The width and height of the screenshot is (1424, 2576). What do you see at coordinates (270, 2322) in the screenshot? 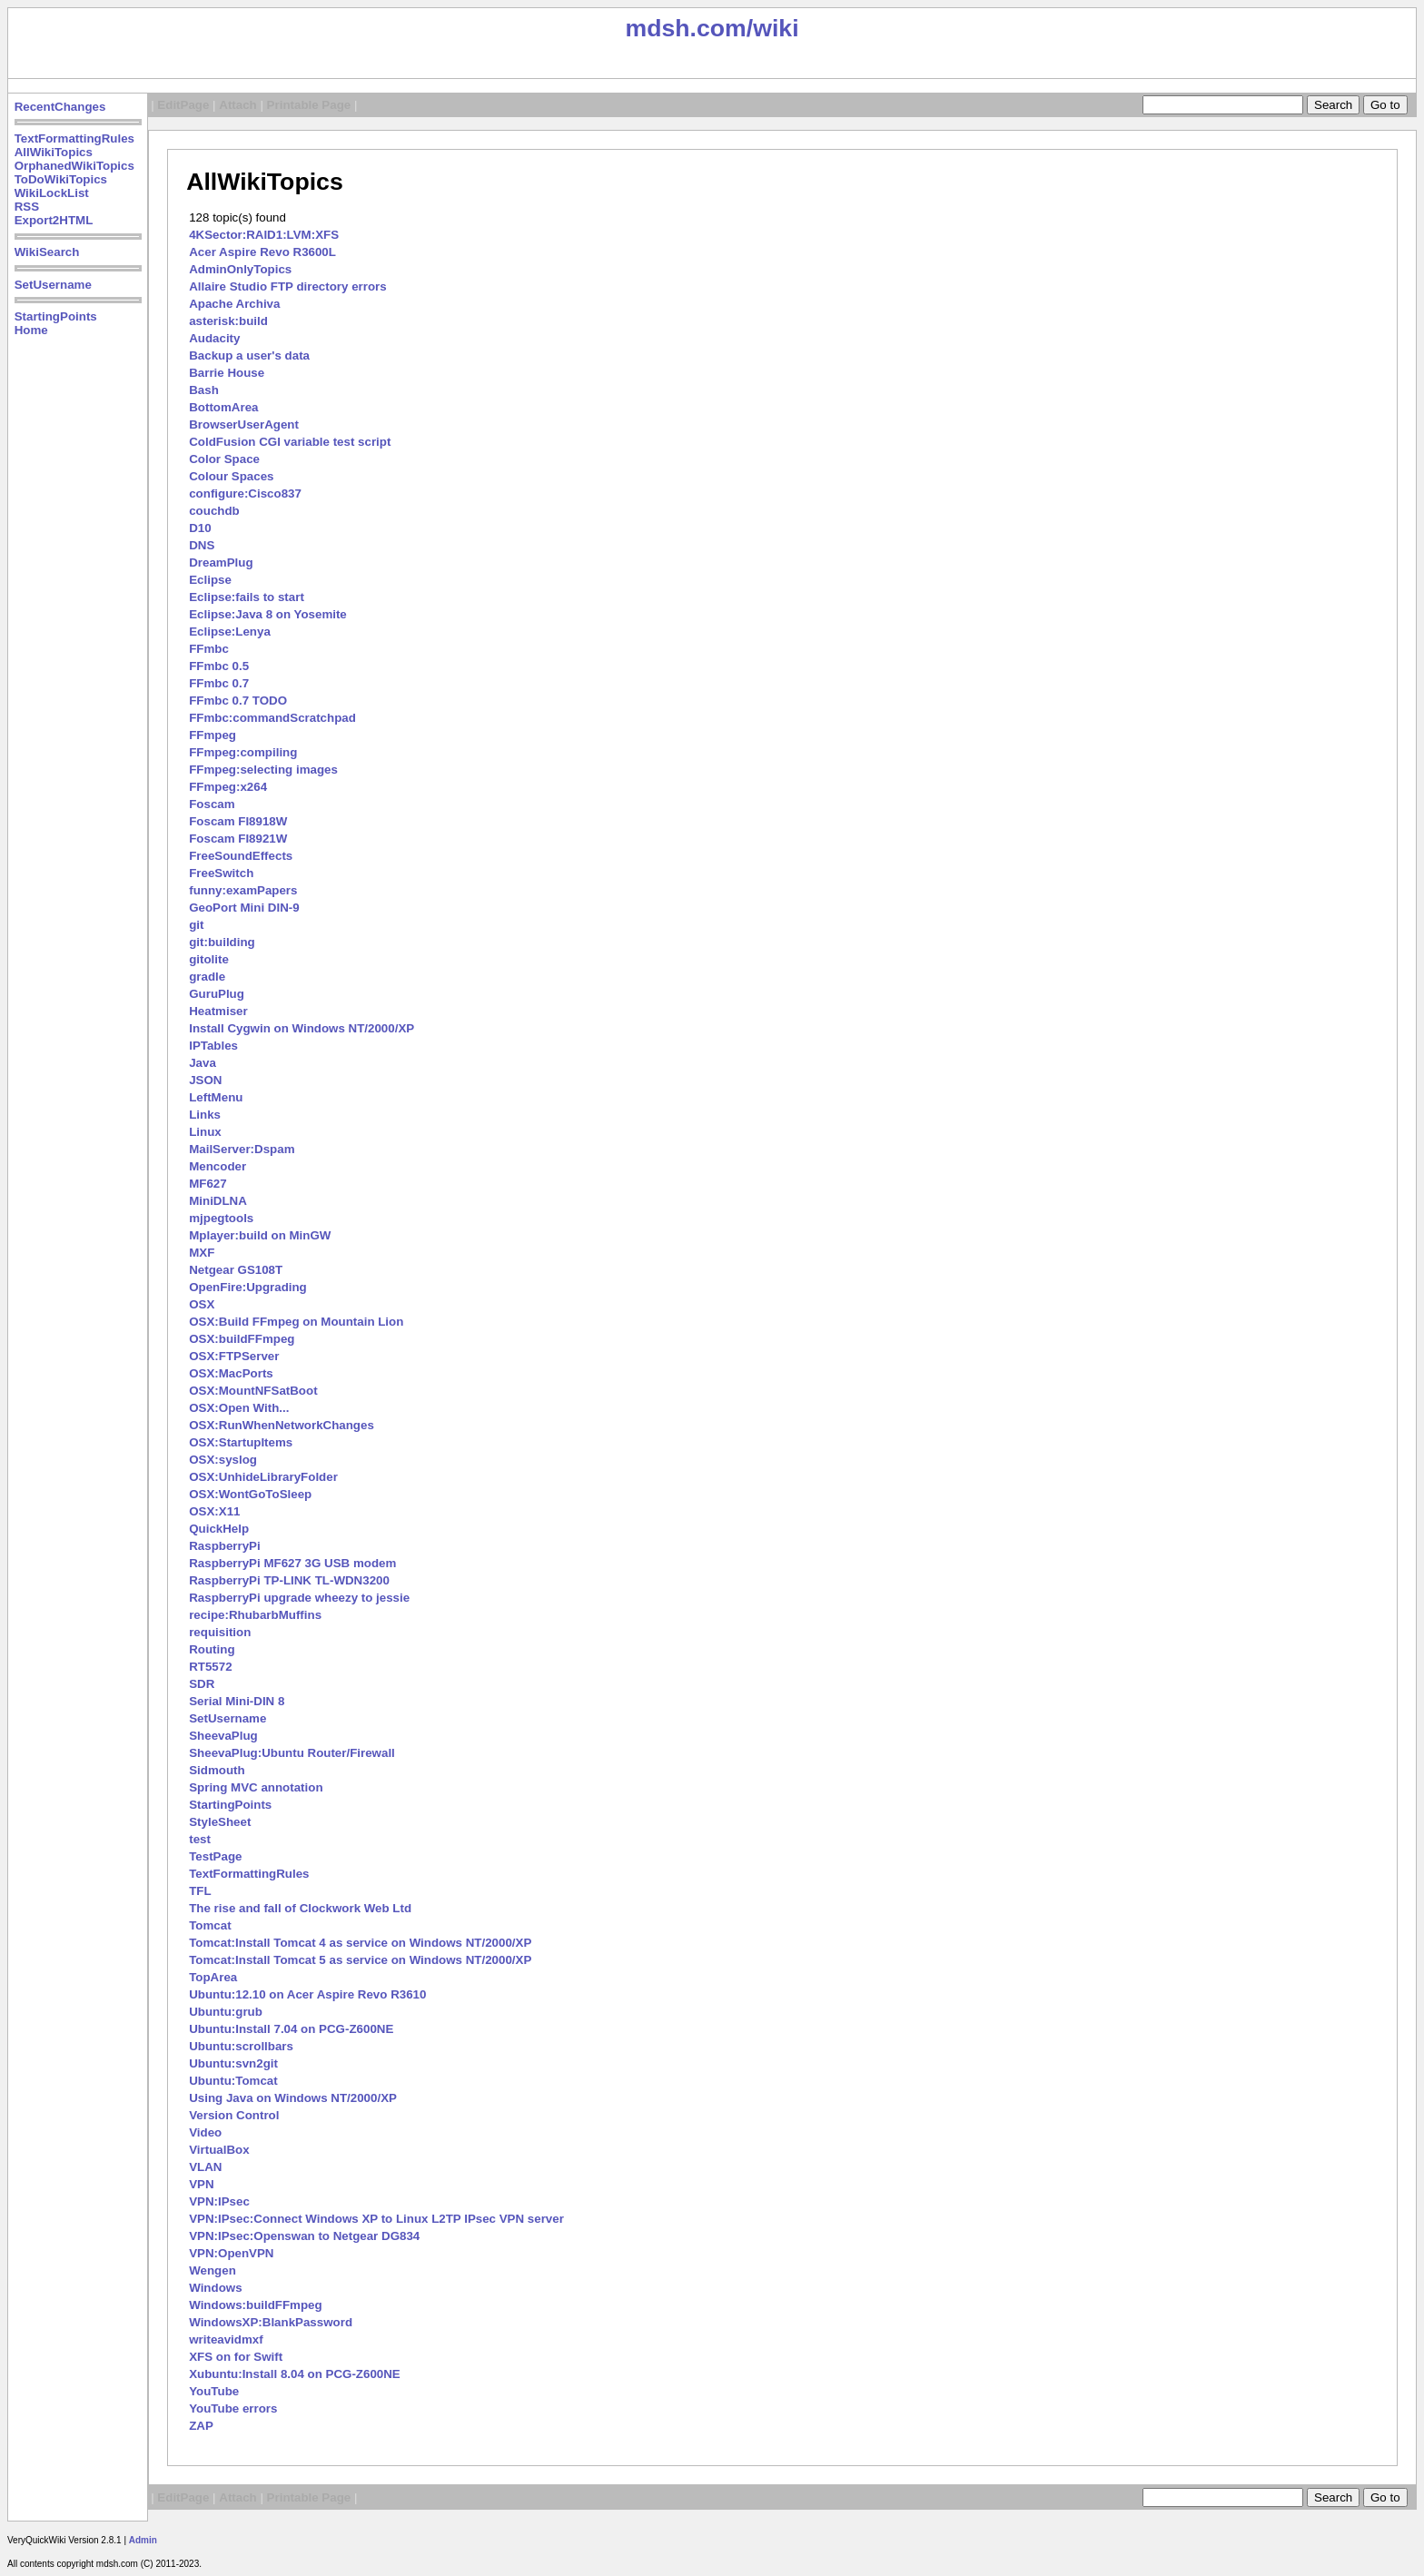
I see `WindowsXP:BlankPassword` at bounding box center [270, 2322].